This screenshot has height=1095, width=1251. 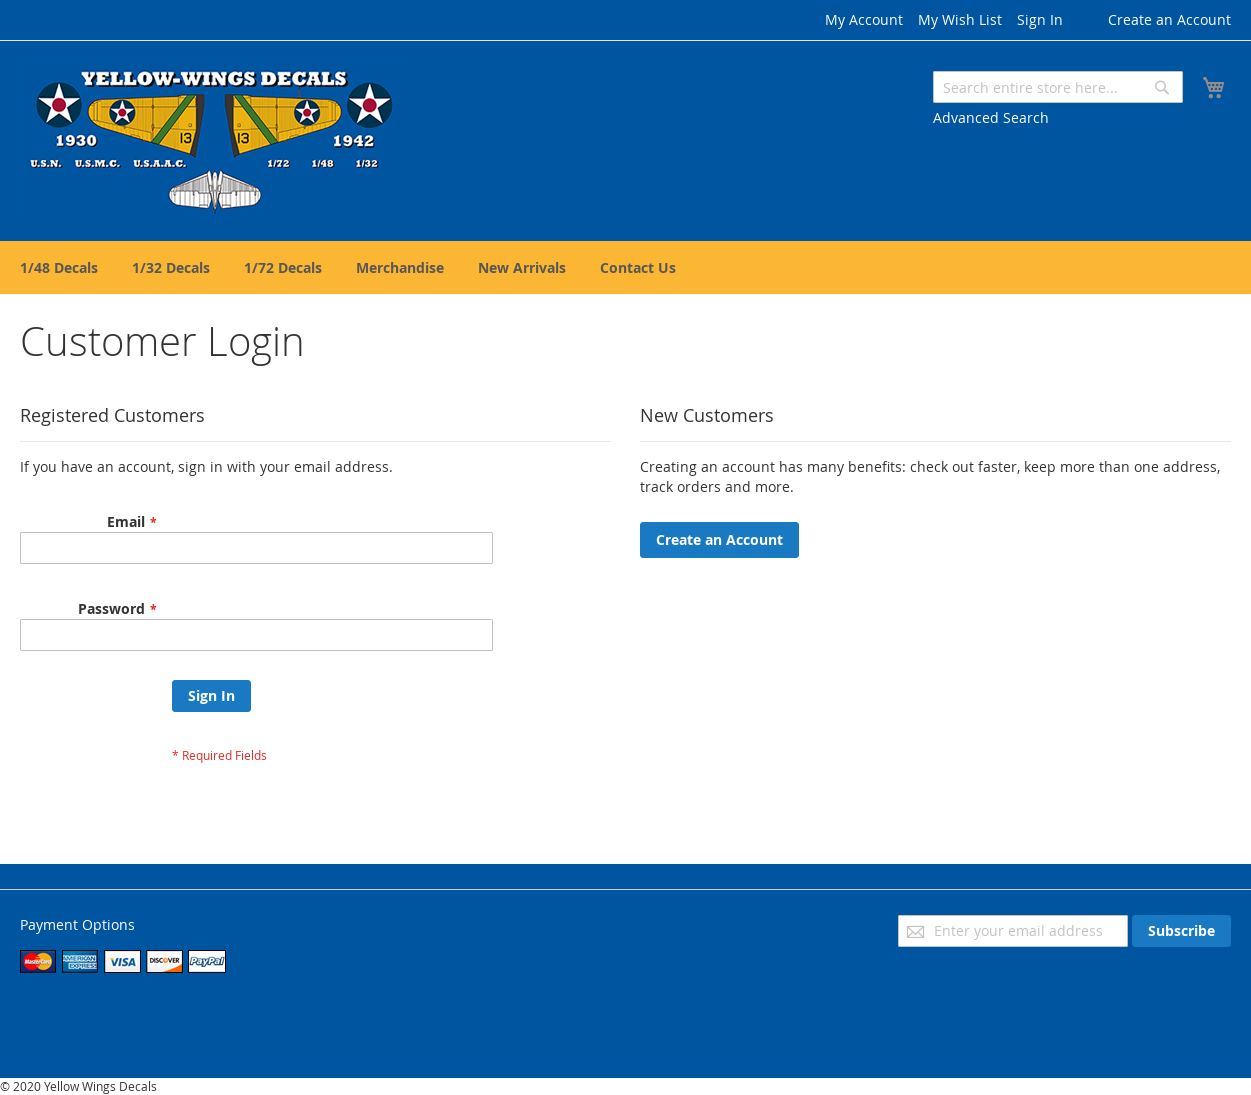 I want to click on [menu], so click(x=625, y=267).